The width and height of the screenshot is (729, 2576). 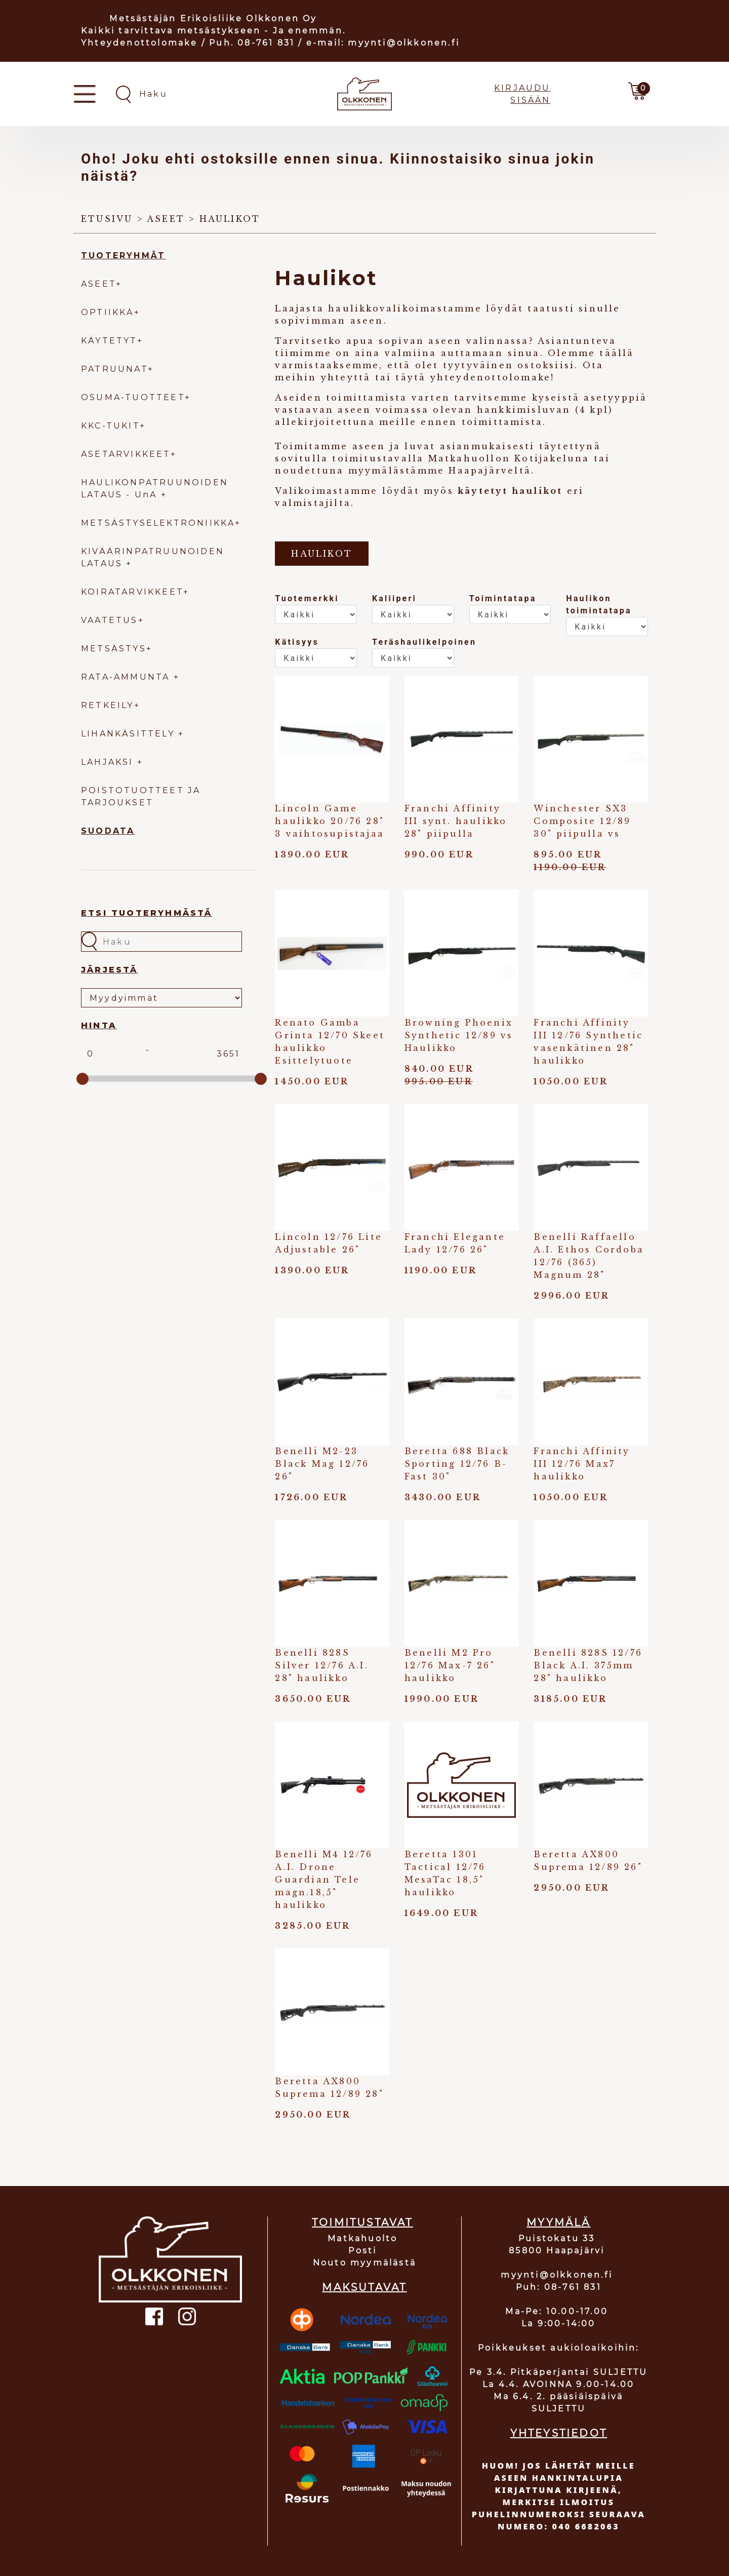 What do you see at coordinates (110, 426) in the screenshot?
I see `KKC-TUKIT` at bounding box center [110, 426].